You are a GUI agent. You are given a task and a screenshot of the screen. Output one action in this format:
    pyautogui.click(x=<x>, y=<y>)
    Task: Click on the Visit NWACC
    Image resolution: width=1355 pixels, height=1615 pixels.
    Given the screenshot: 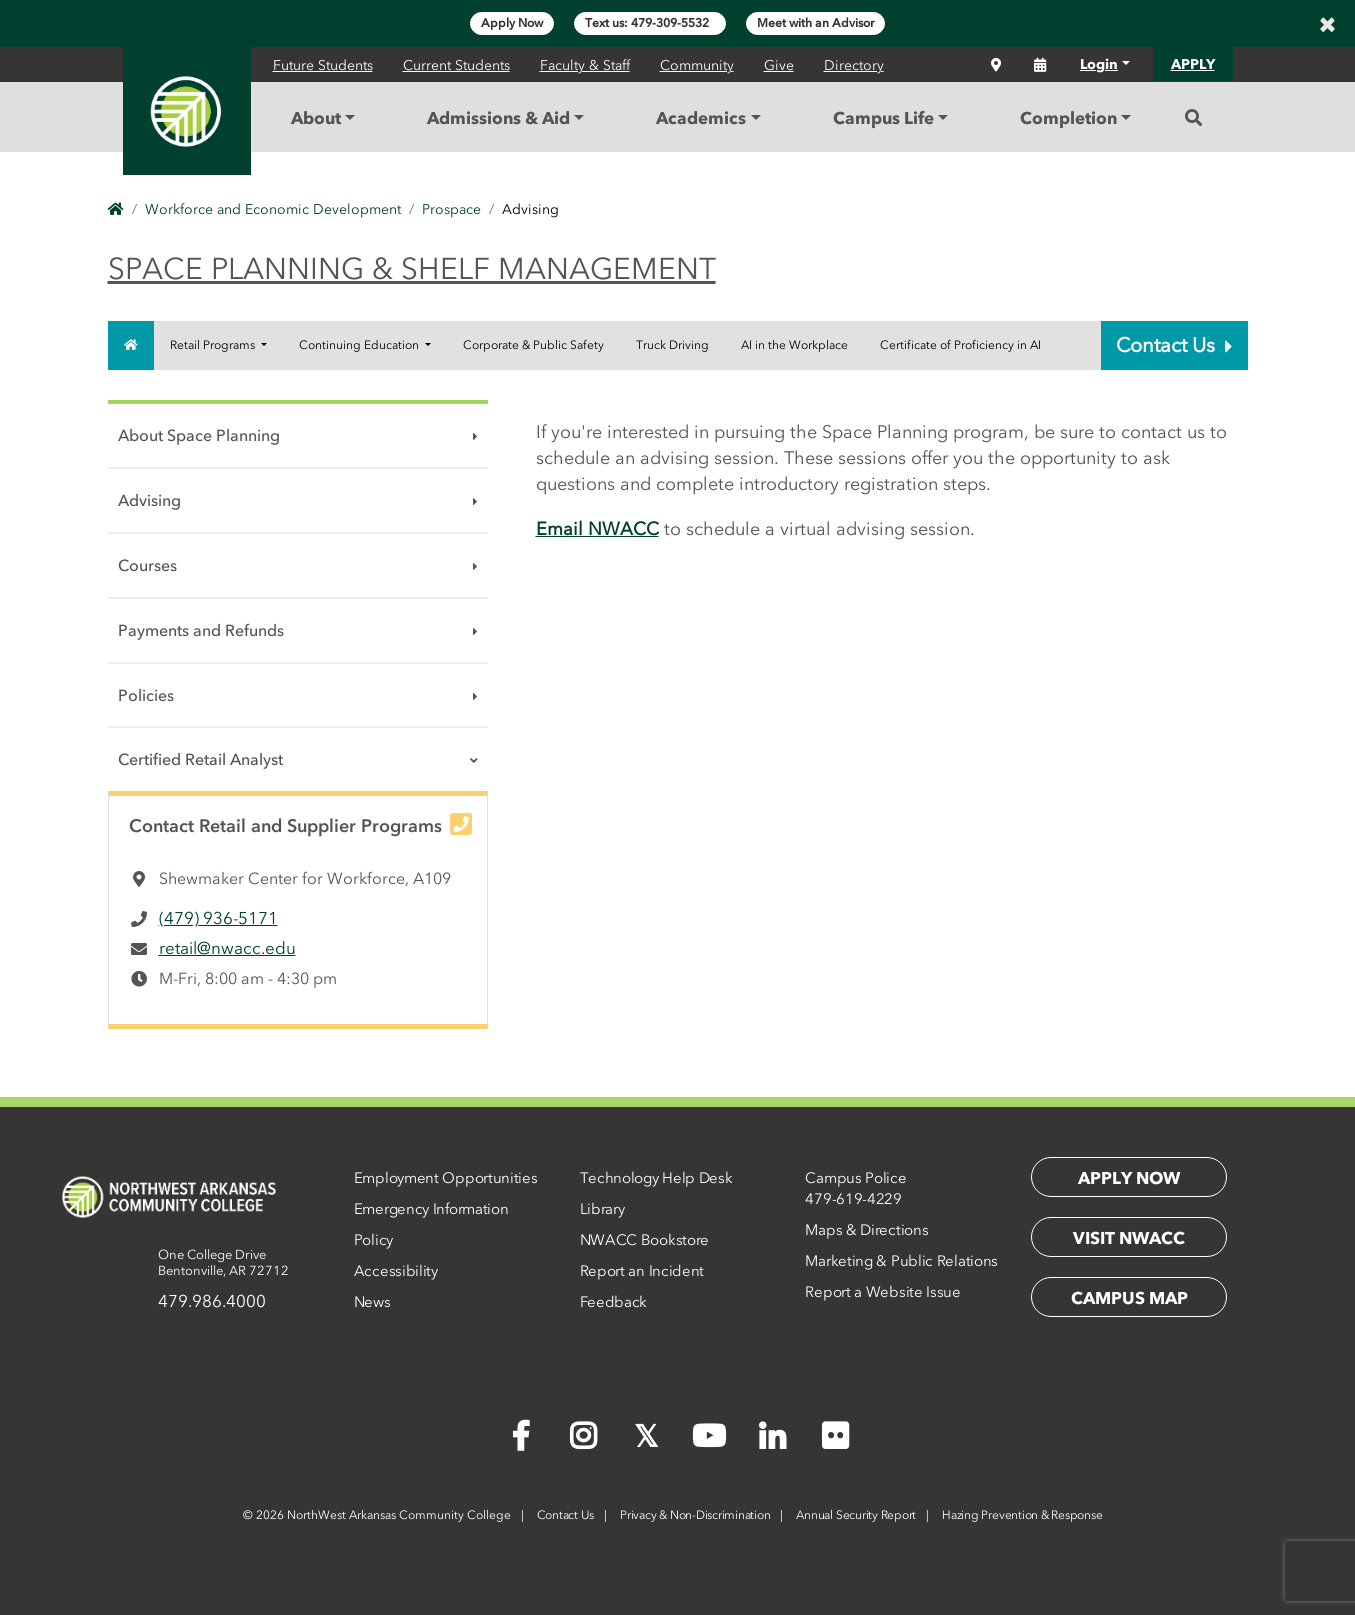 What is the action you would take?
    pyautogui.click(x=1129, y=1238)
    